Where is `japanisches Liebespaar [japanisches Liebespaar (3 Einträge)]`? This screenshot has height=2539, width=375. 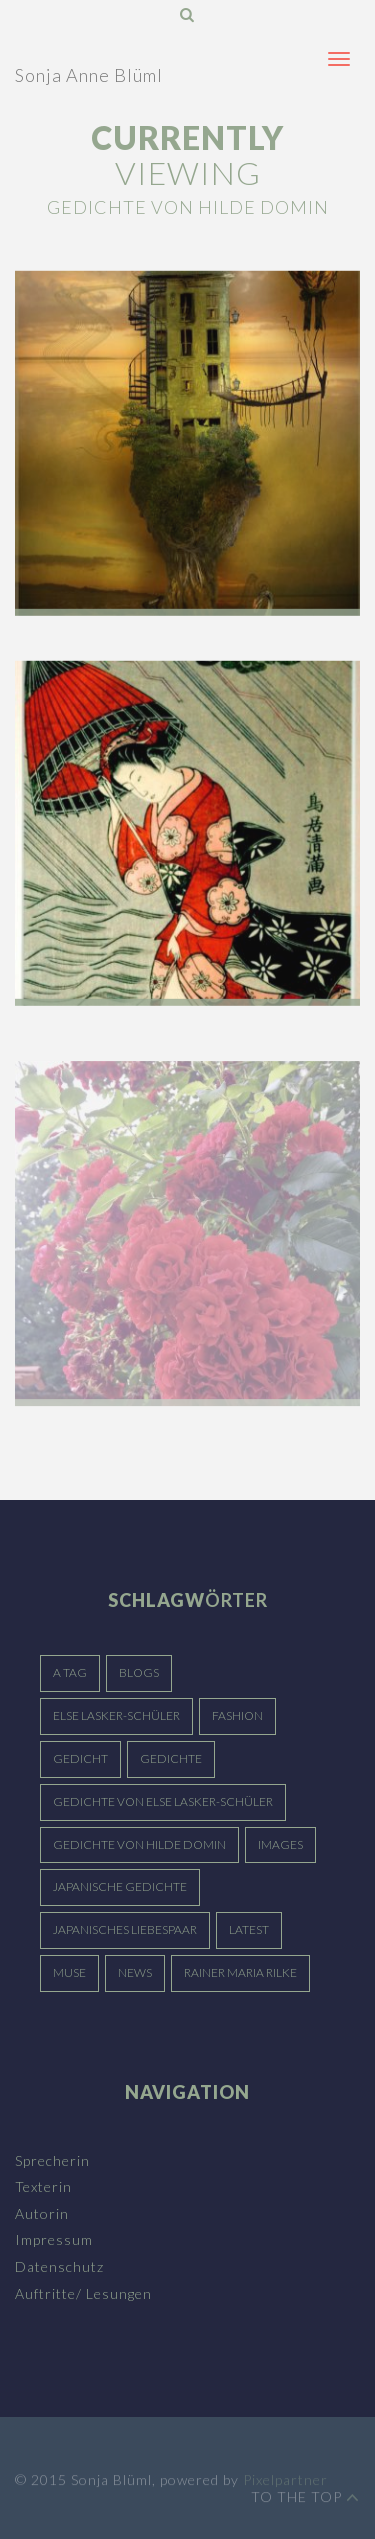 japanisches Liebespaar [japanisches Liebespaar (3 Einträge)] is located at coordinates (125, 1929).